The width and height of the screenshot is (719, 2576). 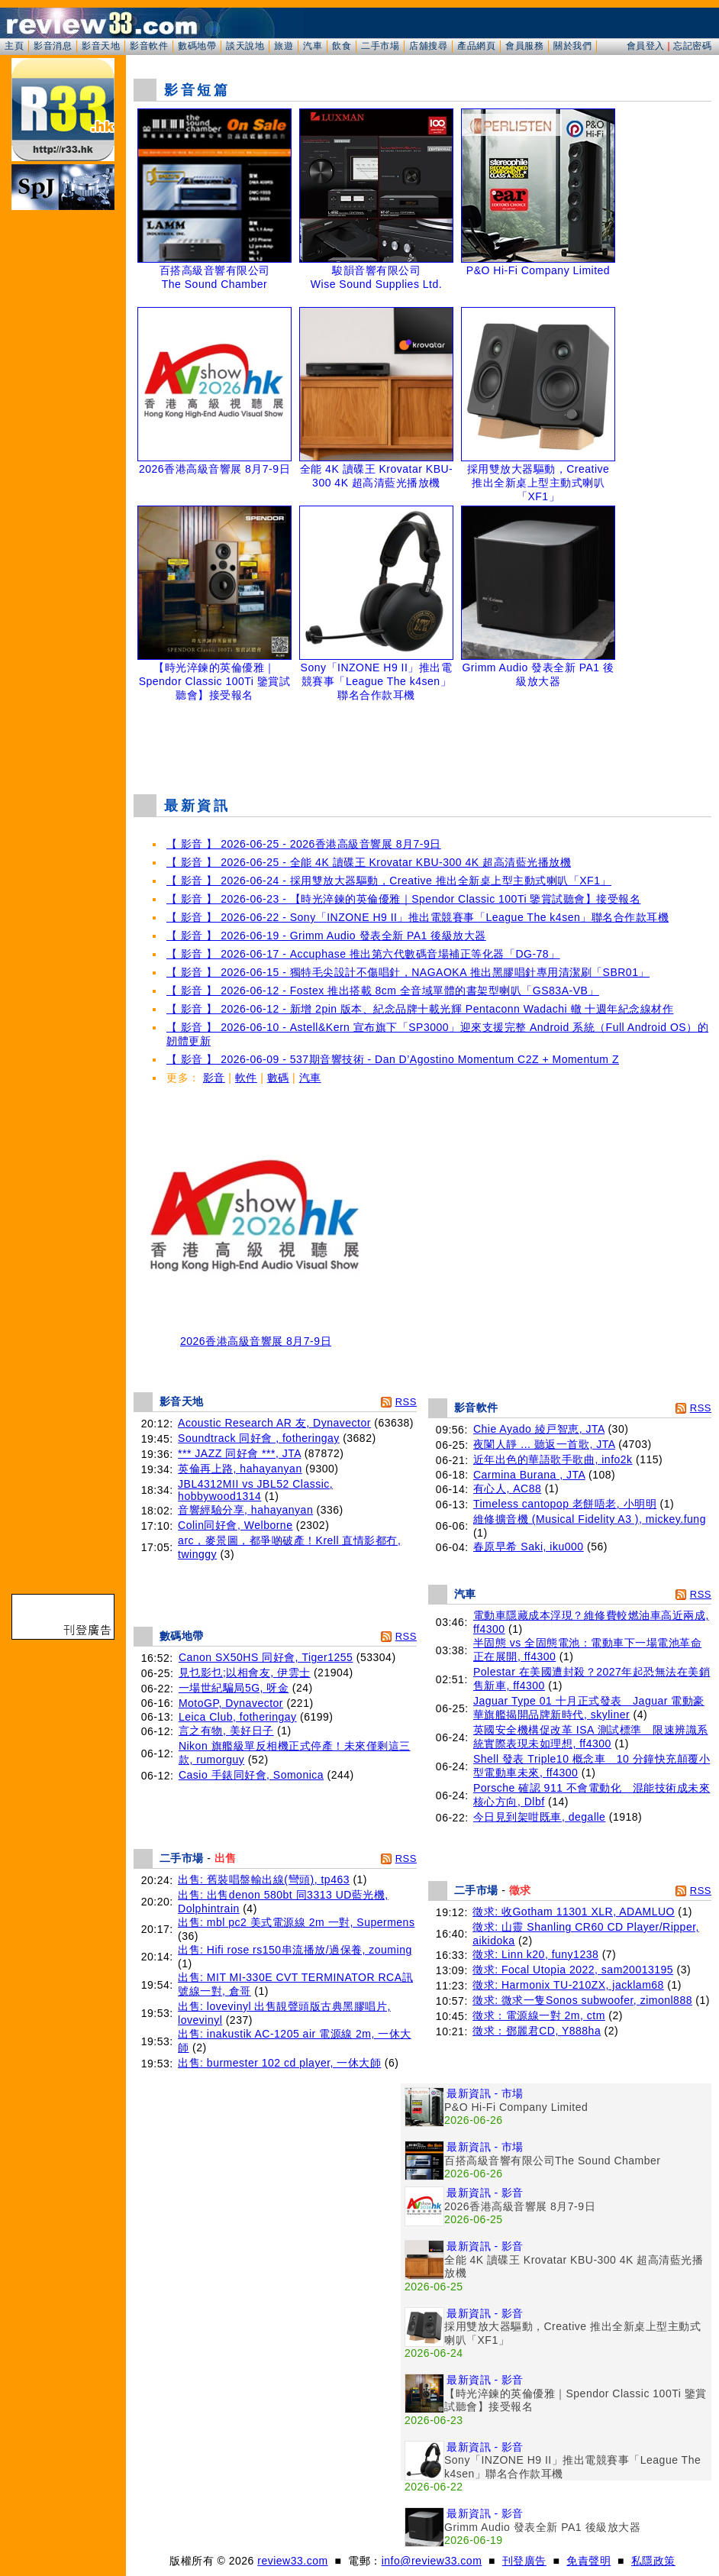 What do you see at coordinates (572, 1970) in the screenshot?
I see `徵求: Focal Utopia 2022, sam20013195` at bounding box center [572, 1970].